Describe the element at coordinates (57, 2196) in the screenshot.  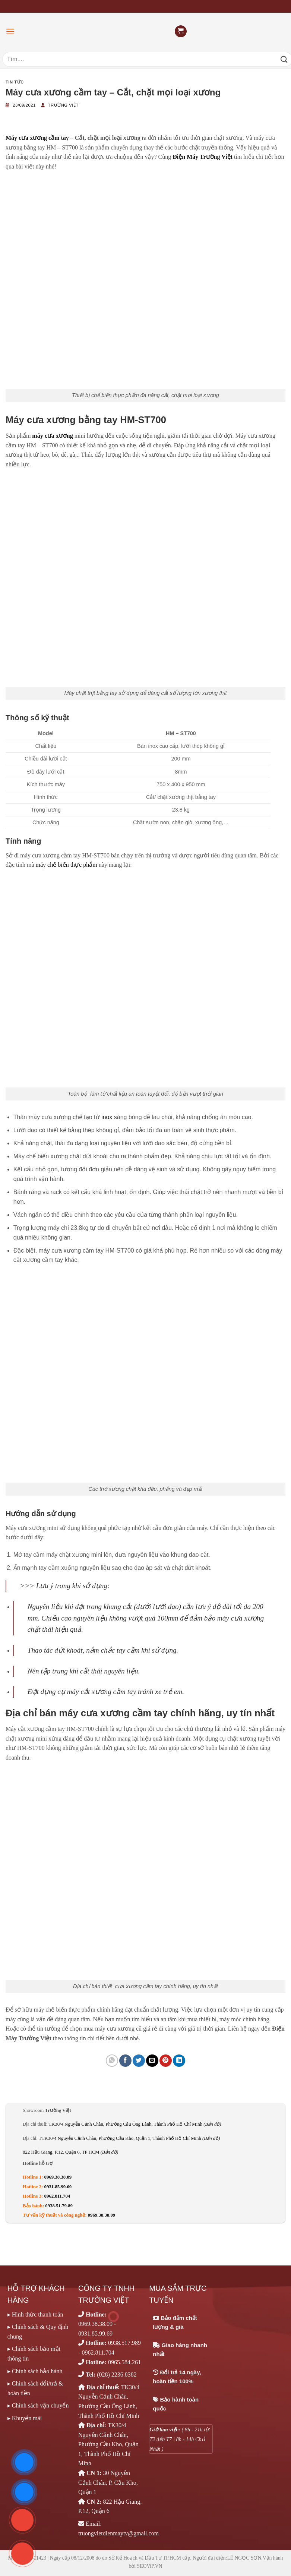
I see `0962.811.704` at that location.